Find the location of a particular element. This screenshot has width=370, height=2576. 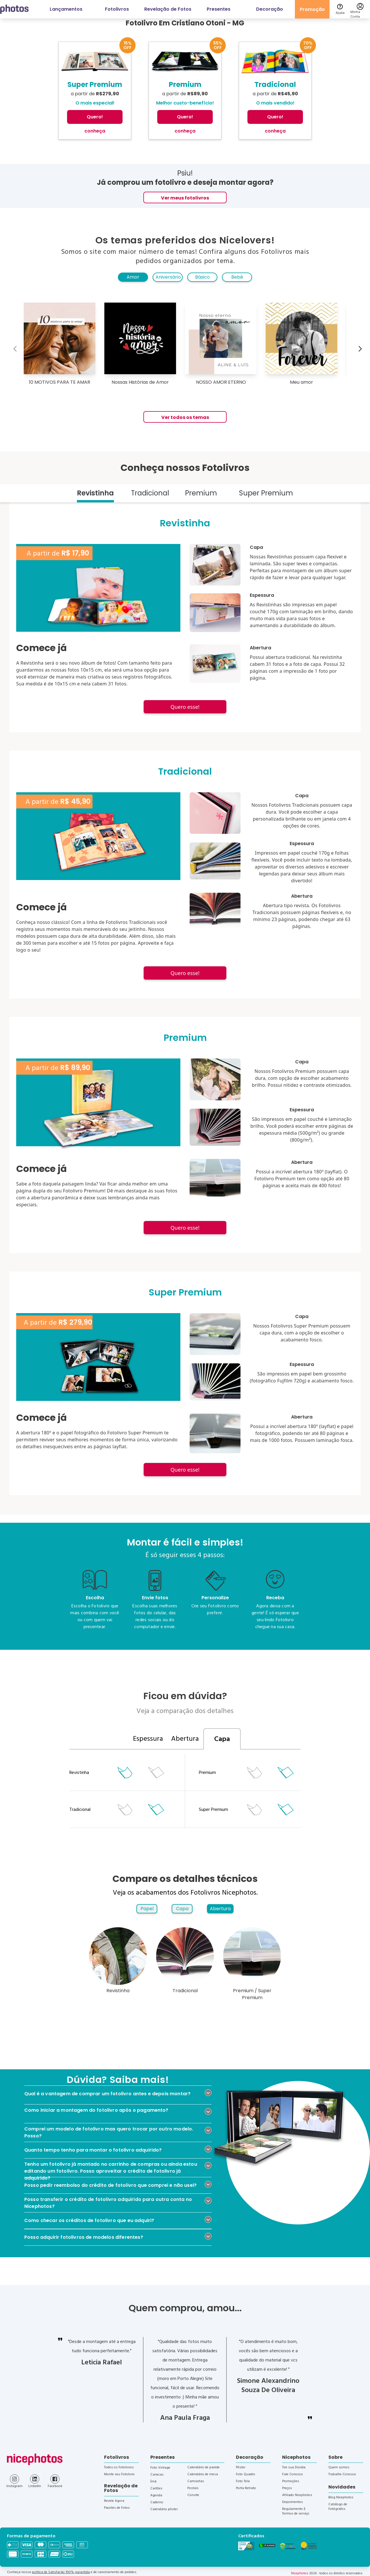

Ver meus fotolivros is located at coordinates (185, 198).